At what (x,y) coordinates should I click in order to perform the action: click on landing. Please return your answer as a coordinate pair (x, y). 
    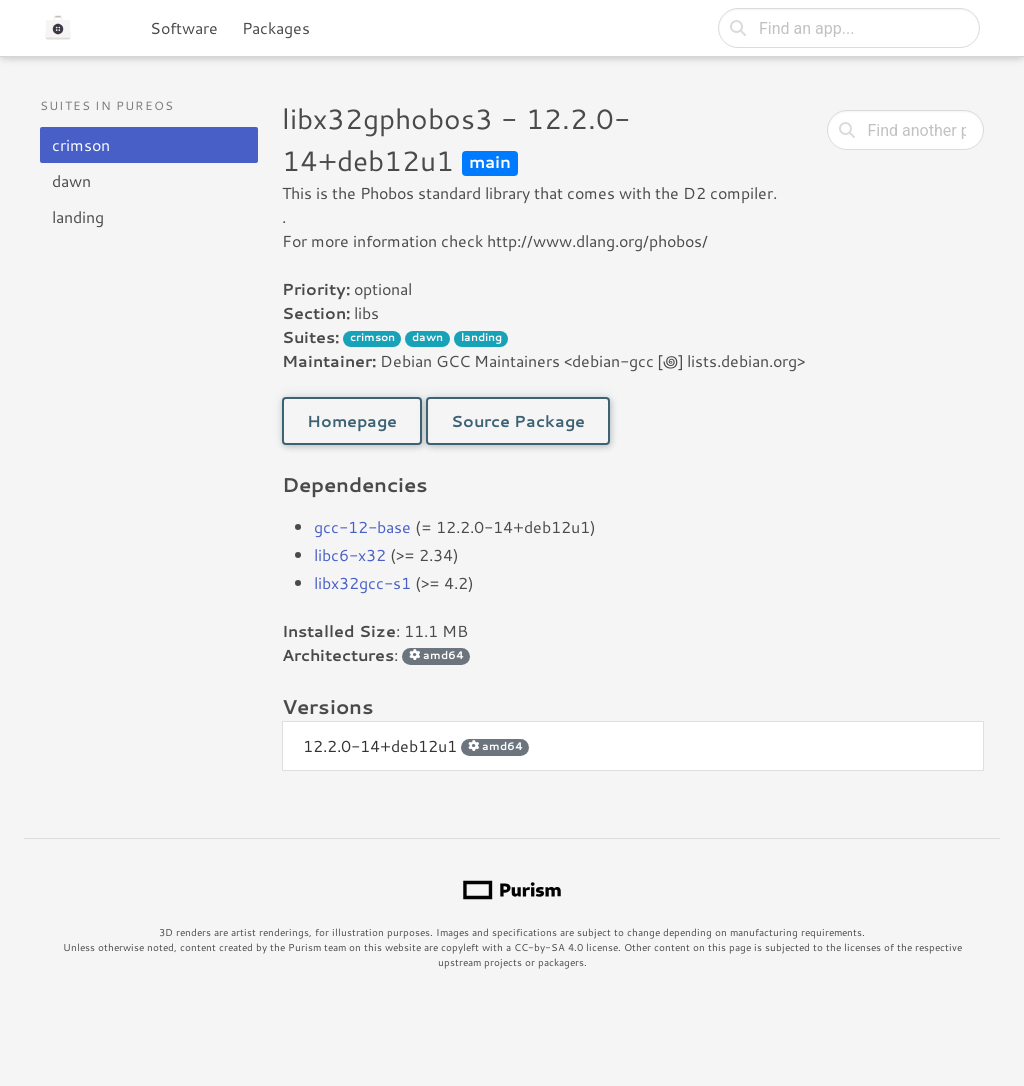
    Looking at the image, I should click on (78, 216).